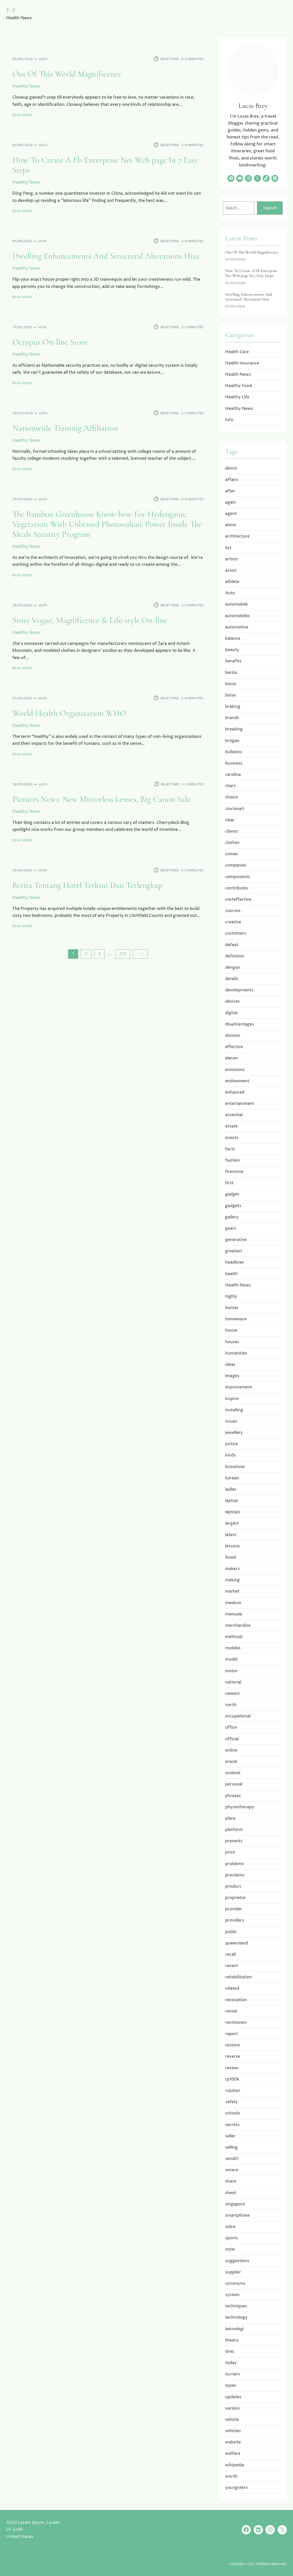  What do you see at coordinates (238, 374) in the screenshot?
I see `Health News` at bounding box center [238, 374].